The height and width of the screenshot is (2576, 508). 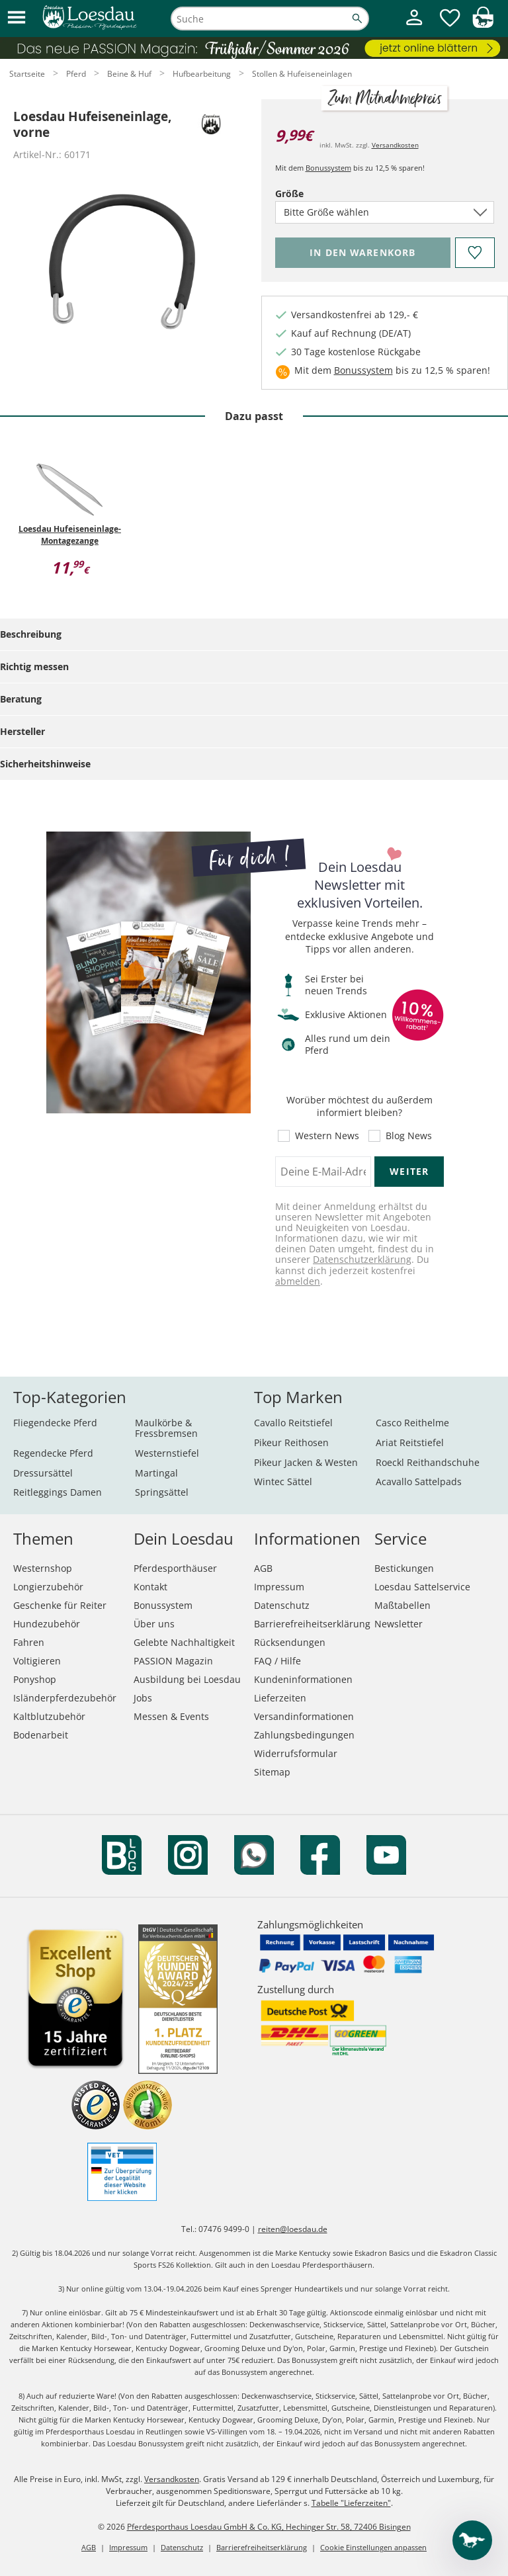 What do you see at coordinates (306, 1462) in the screenshot?
I see `Pikeur Jacken & Westen` at bounding box center [306, 1462].